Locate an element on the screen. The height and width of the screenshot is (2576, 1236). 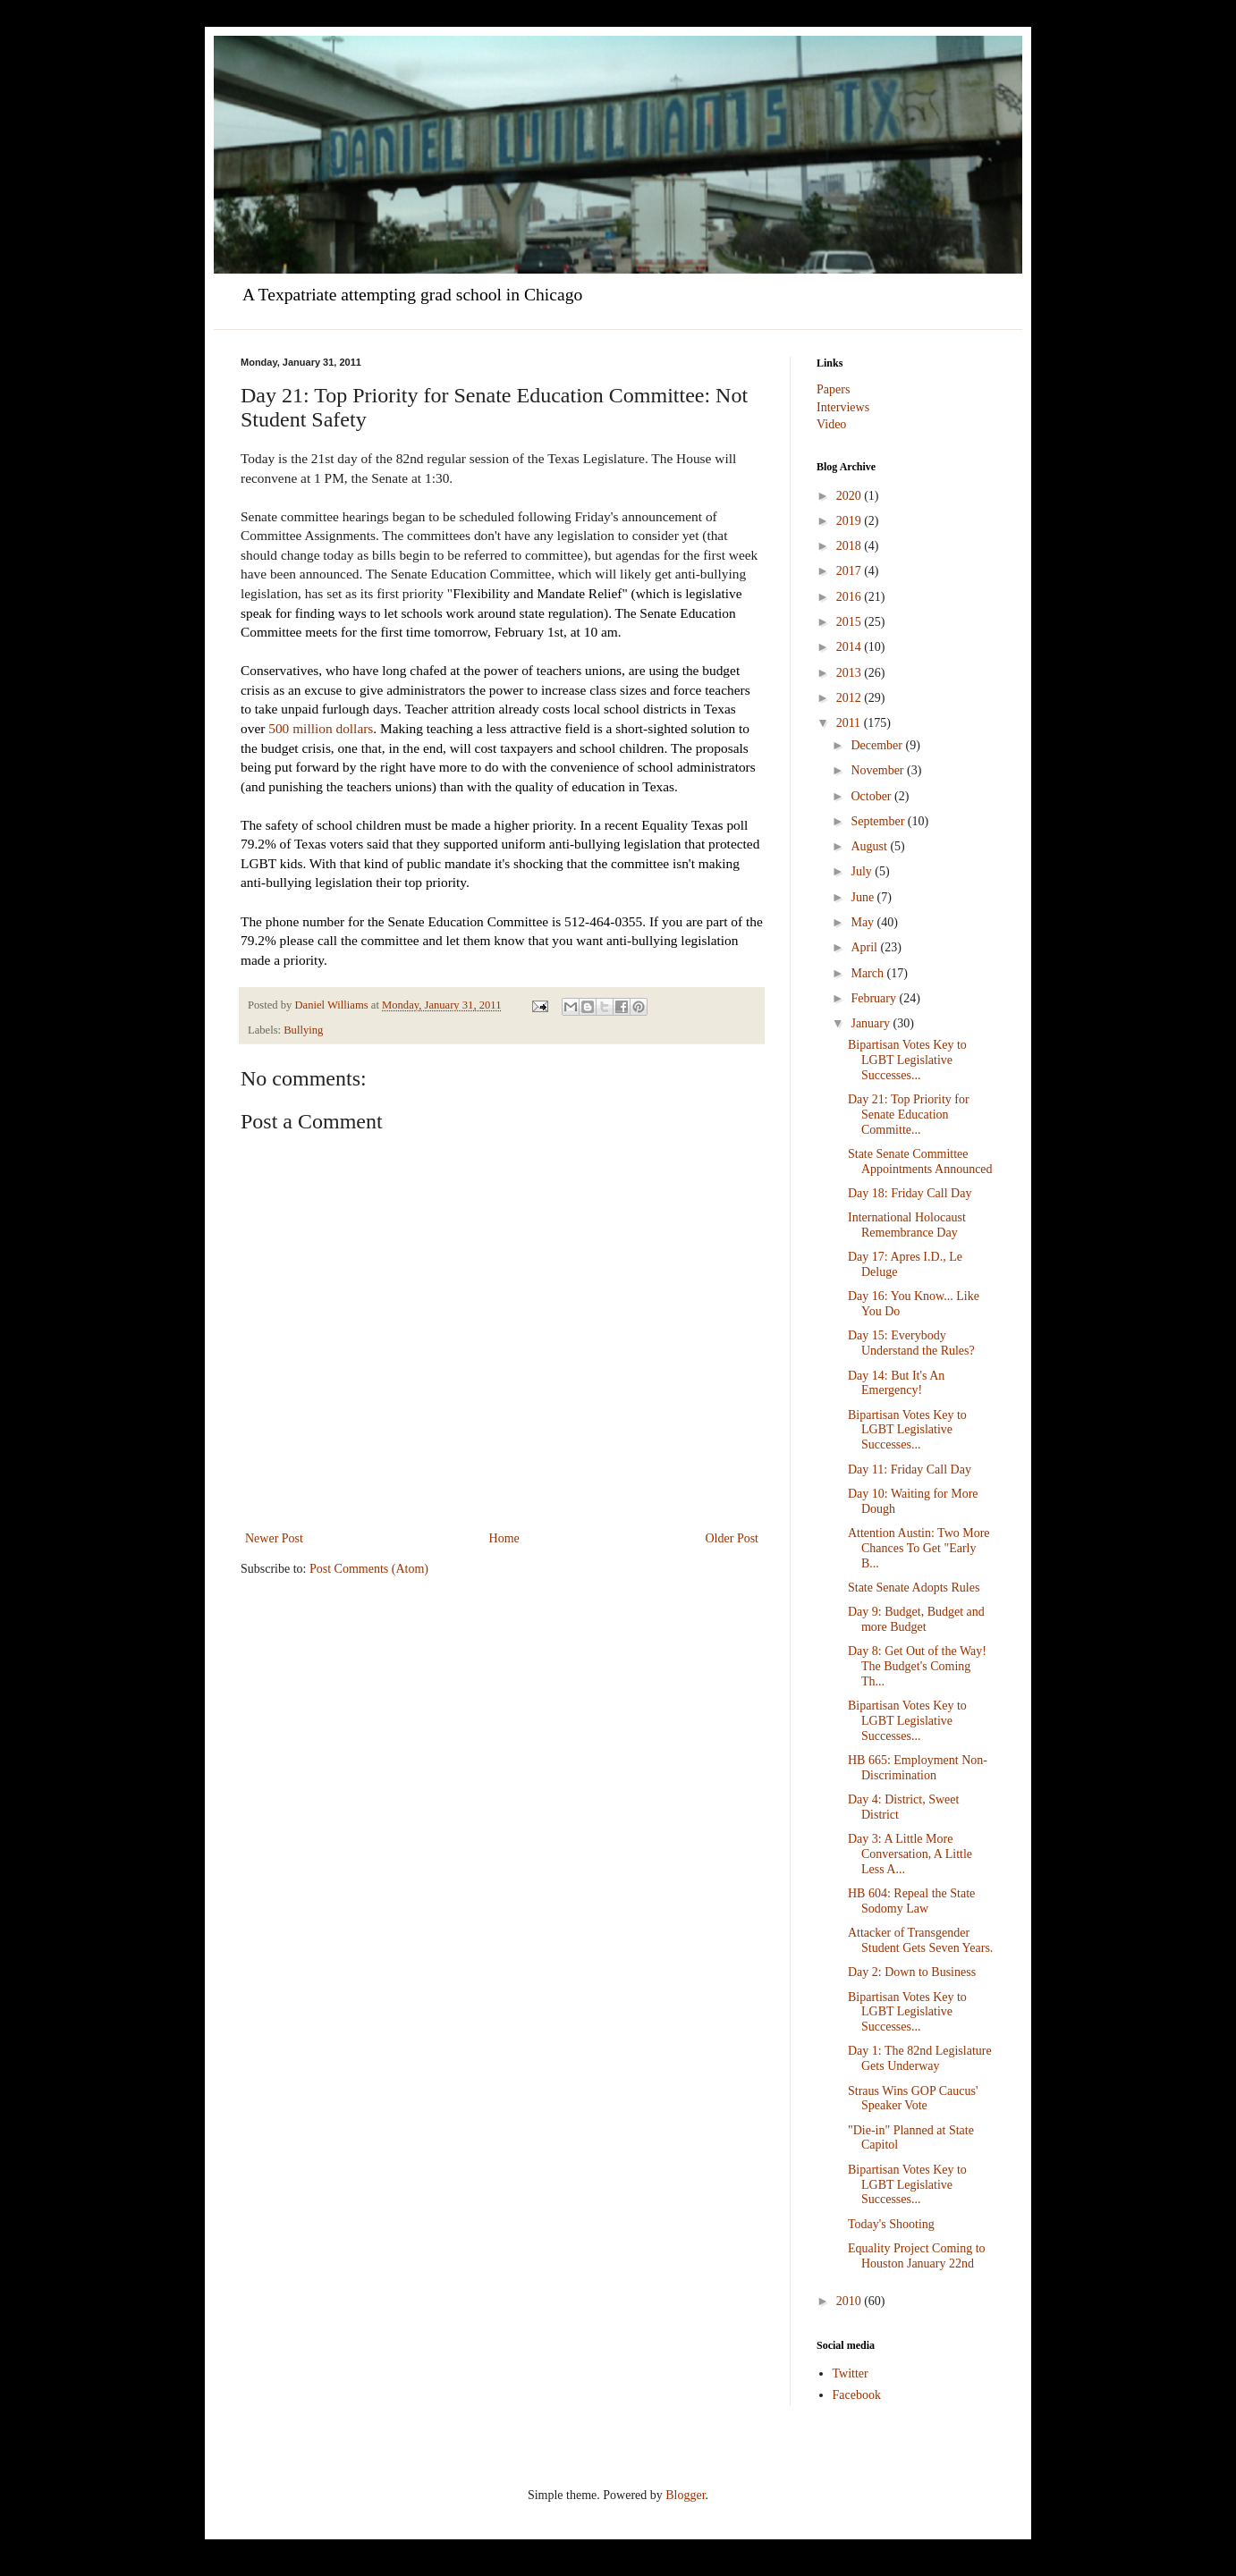
November is located at coordinates (879, 770).